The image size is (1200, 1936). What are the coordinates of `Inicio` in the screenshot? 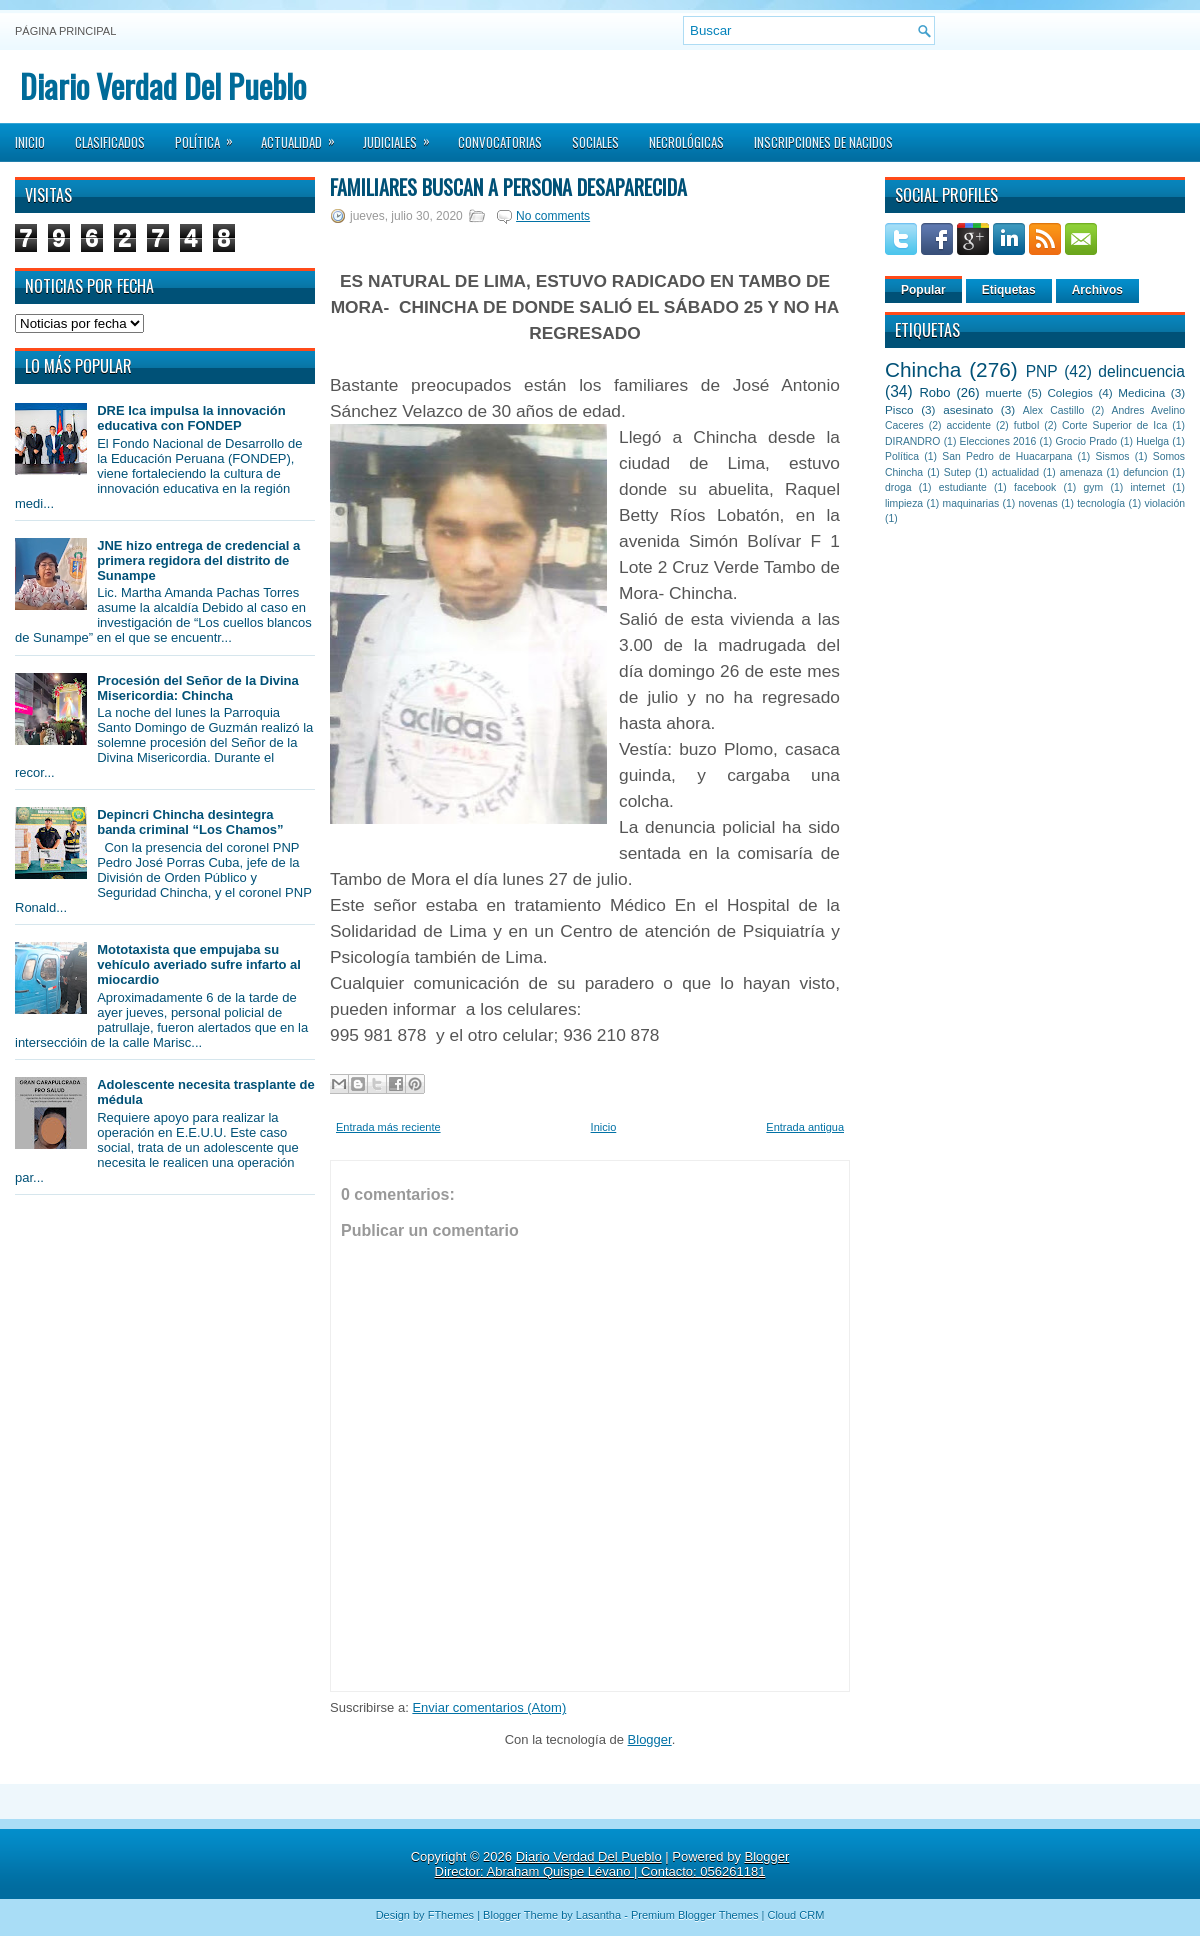 It's located at (30, 142).